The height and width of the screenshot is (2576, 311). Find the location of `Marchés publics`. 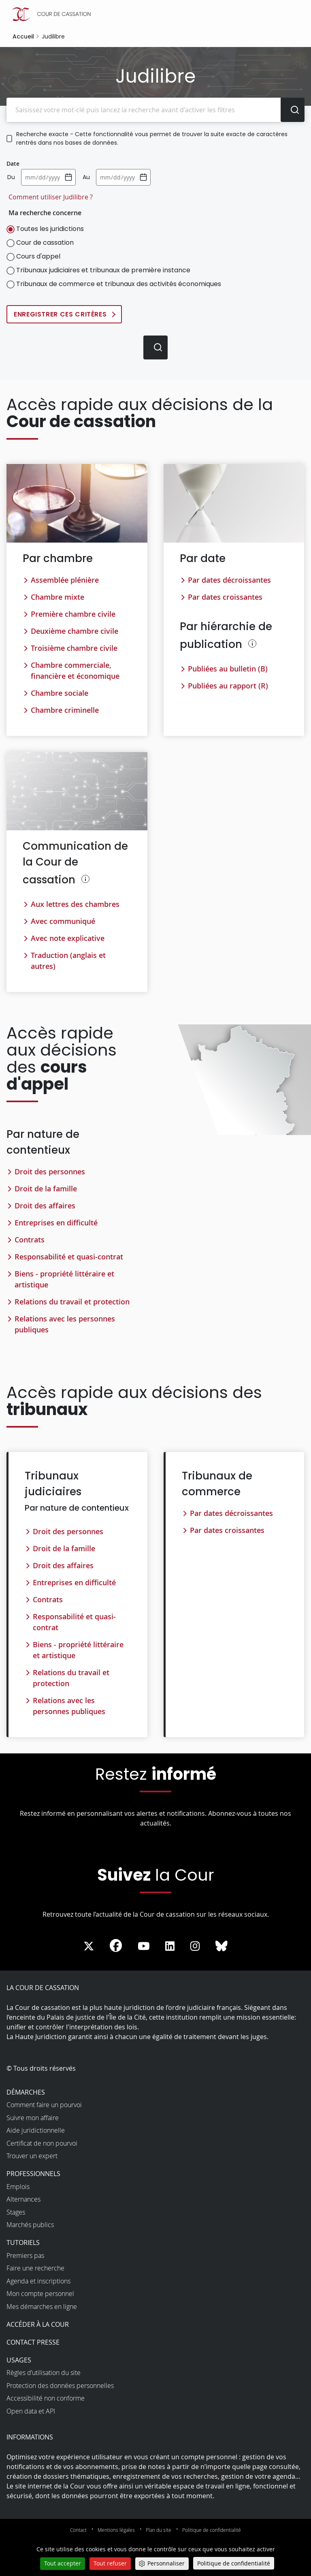

Marchés publics is located at coordinates (30, 2225).